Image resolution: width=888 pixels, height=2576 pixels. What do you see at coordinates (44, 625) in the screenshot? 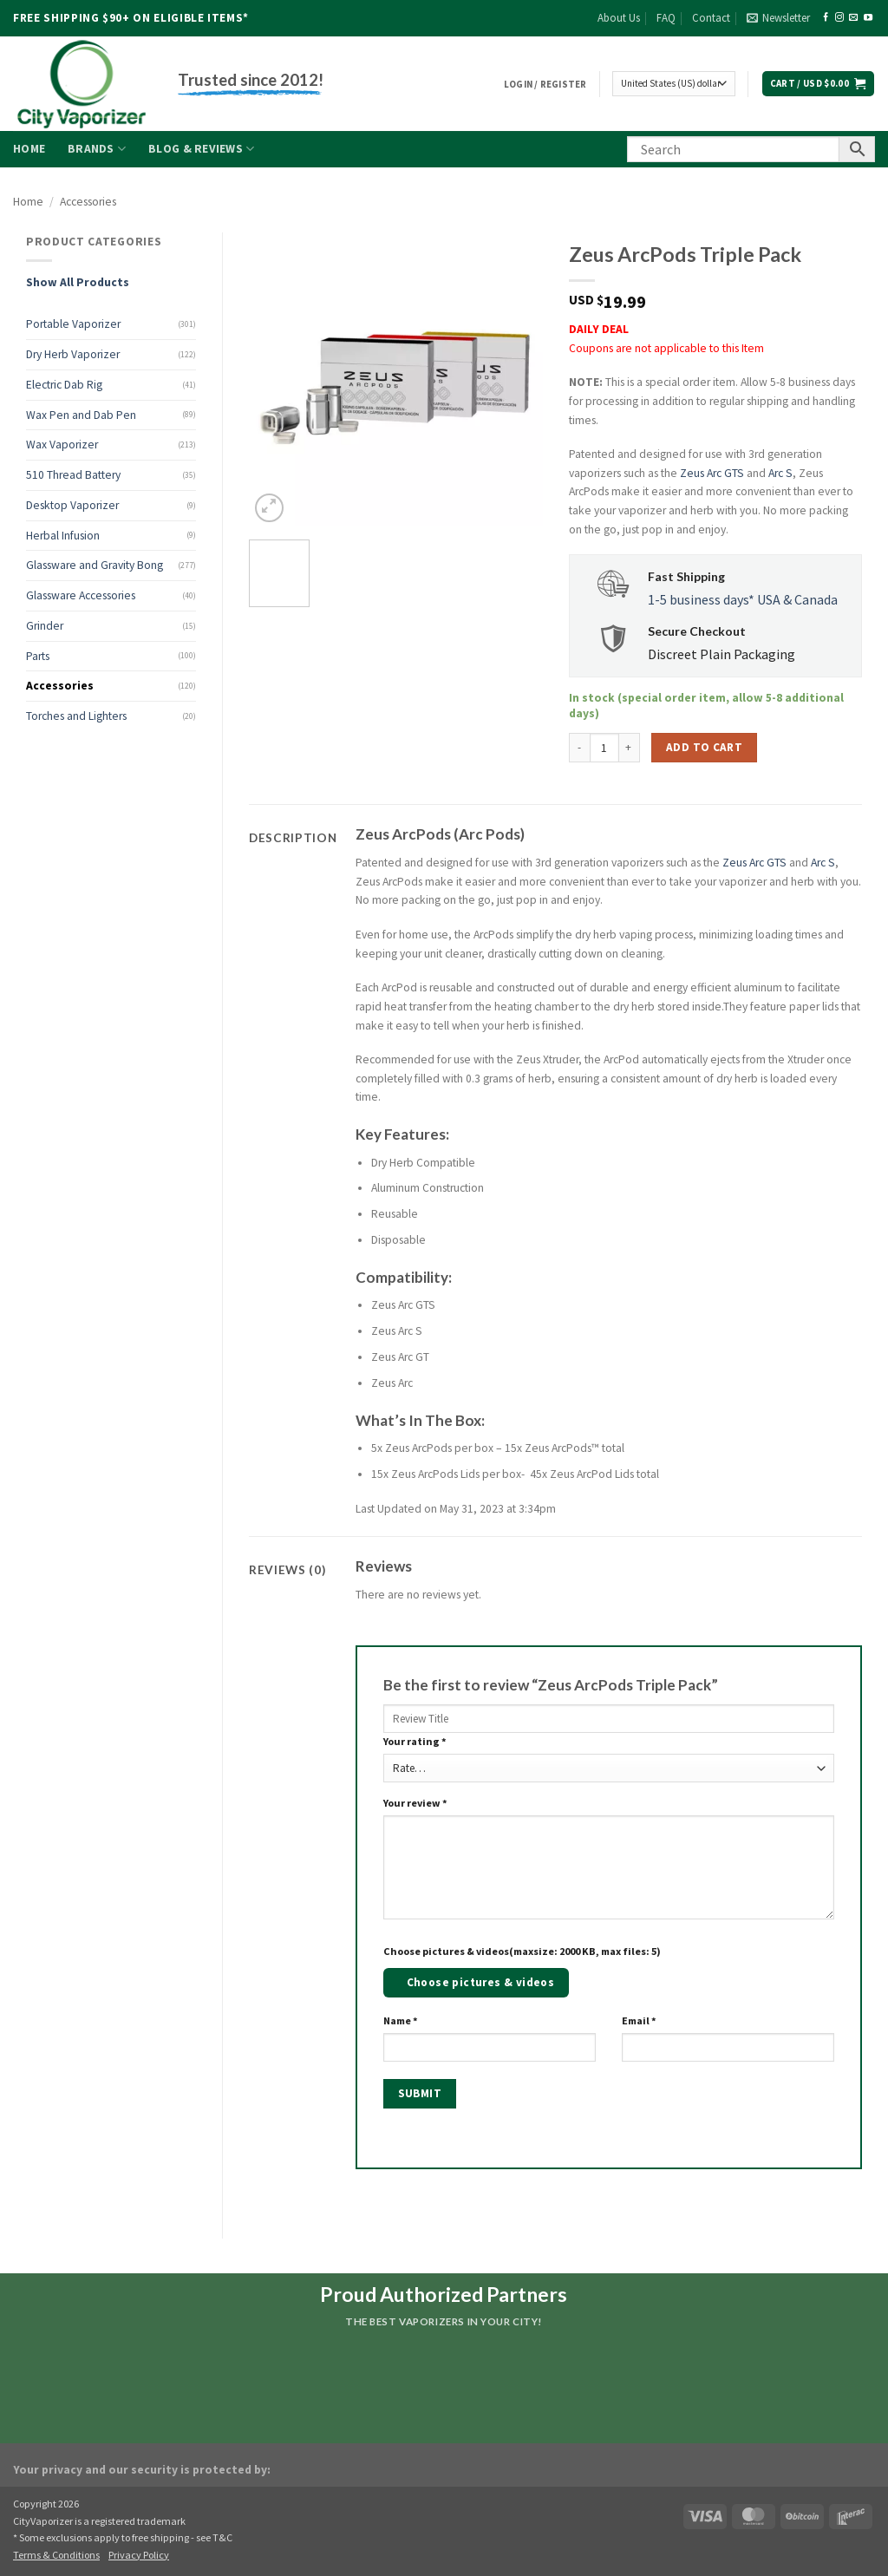
I see `Grinder` at bounding box center [44, 625].